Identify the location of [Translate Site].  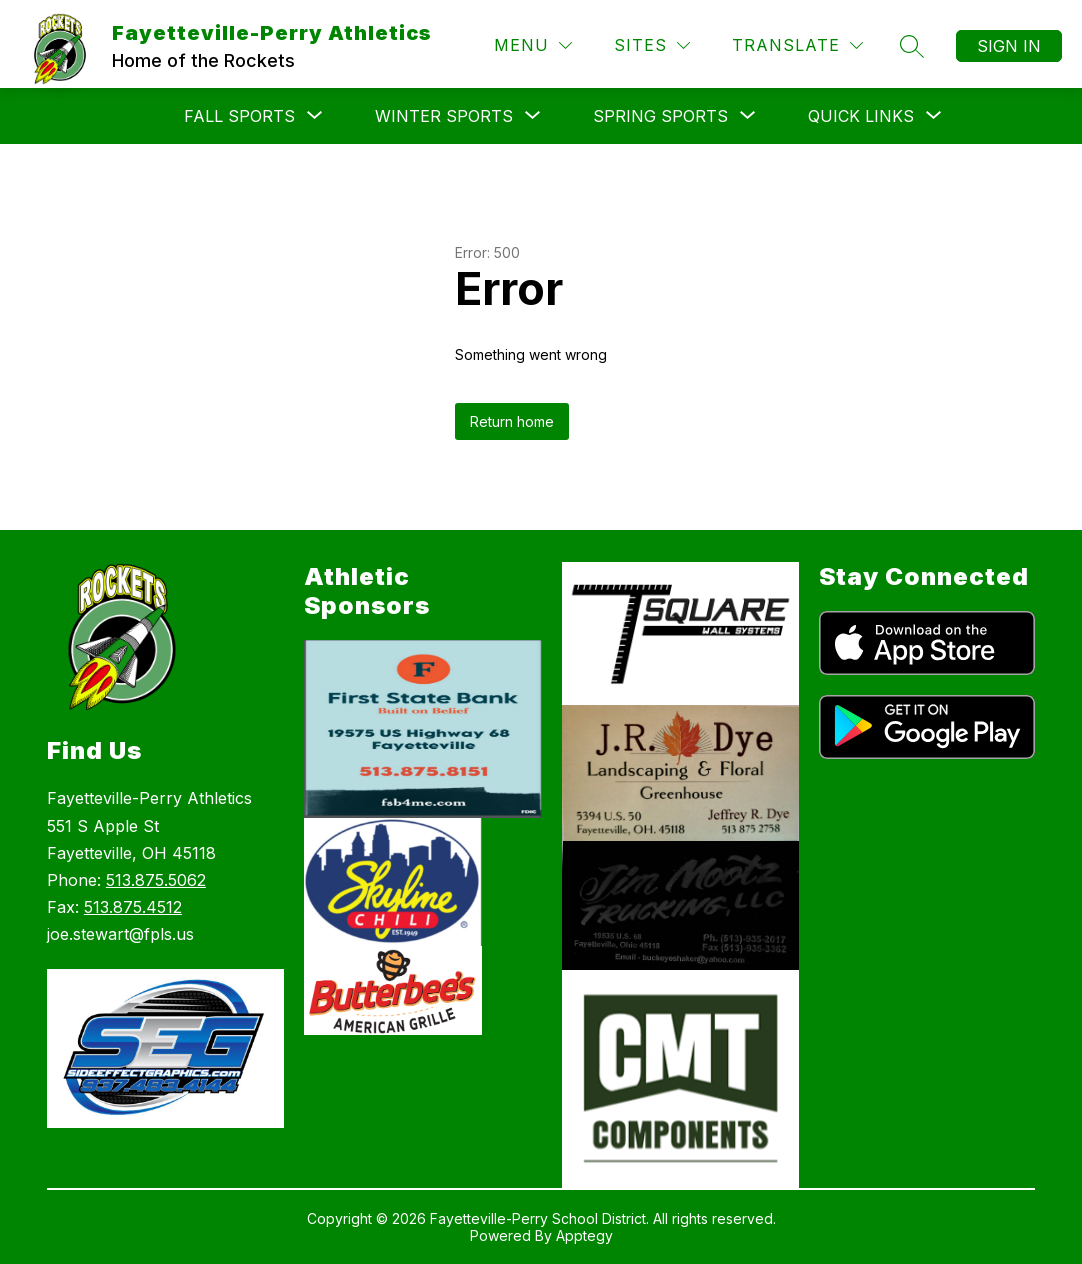
(797, 45).